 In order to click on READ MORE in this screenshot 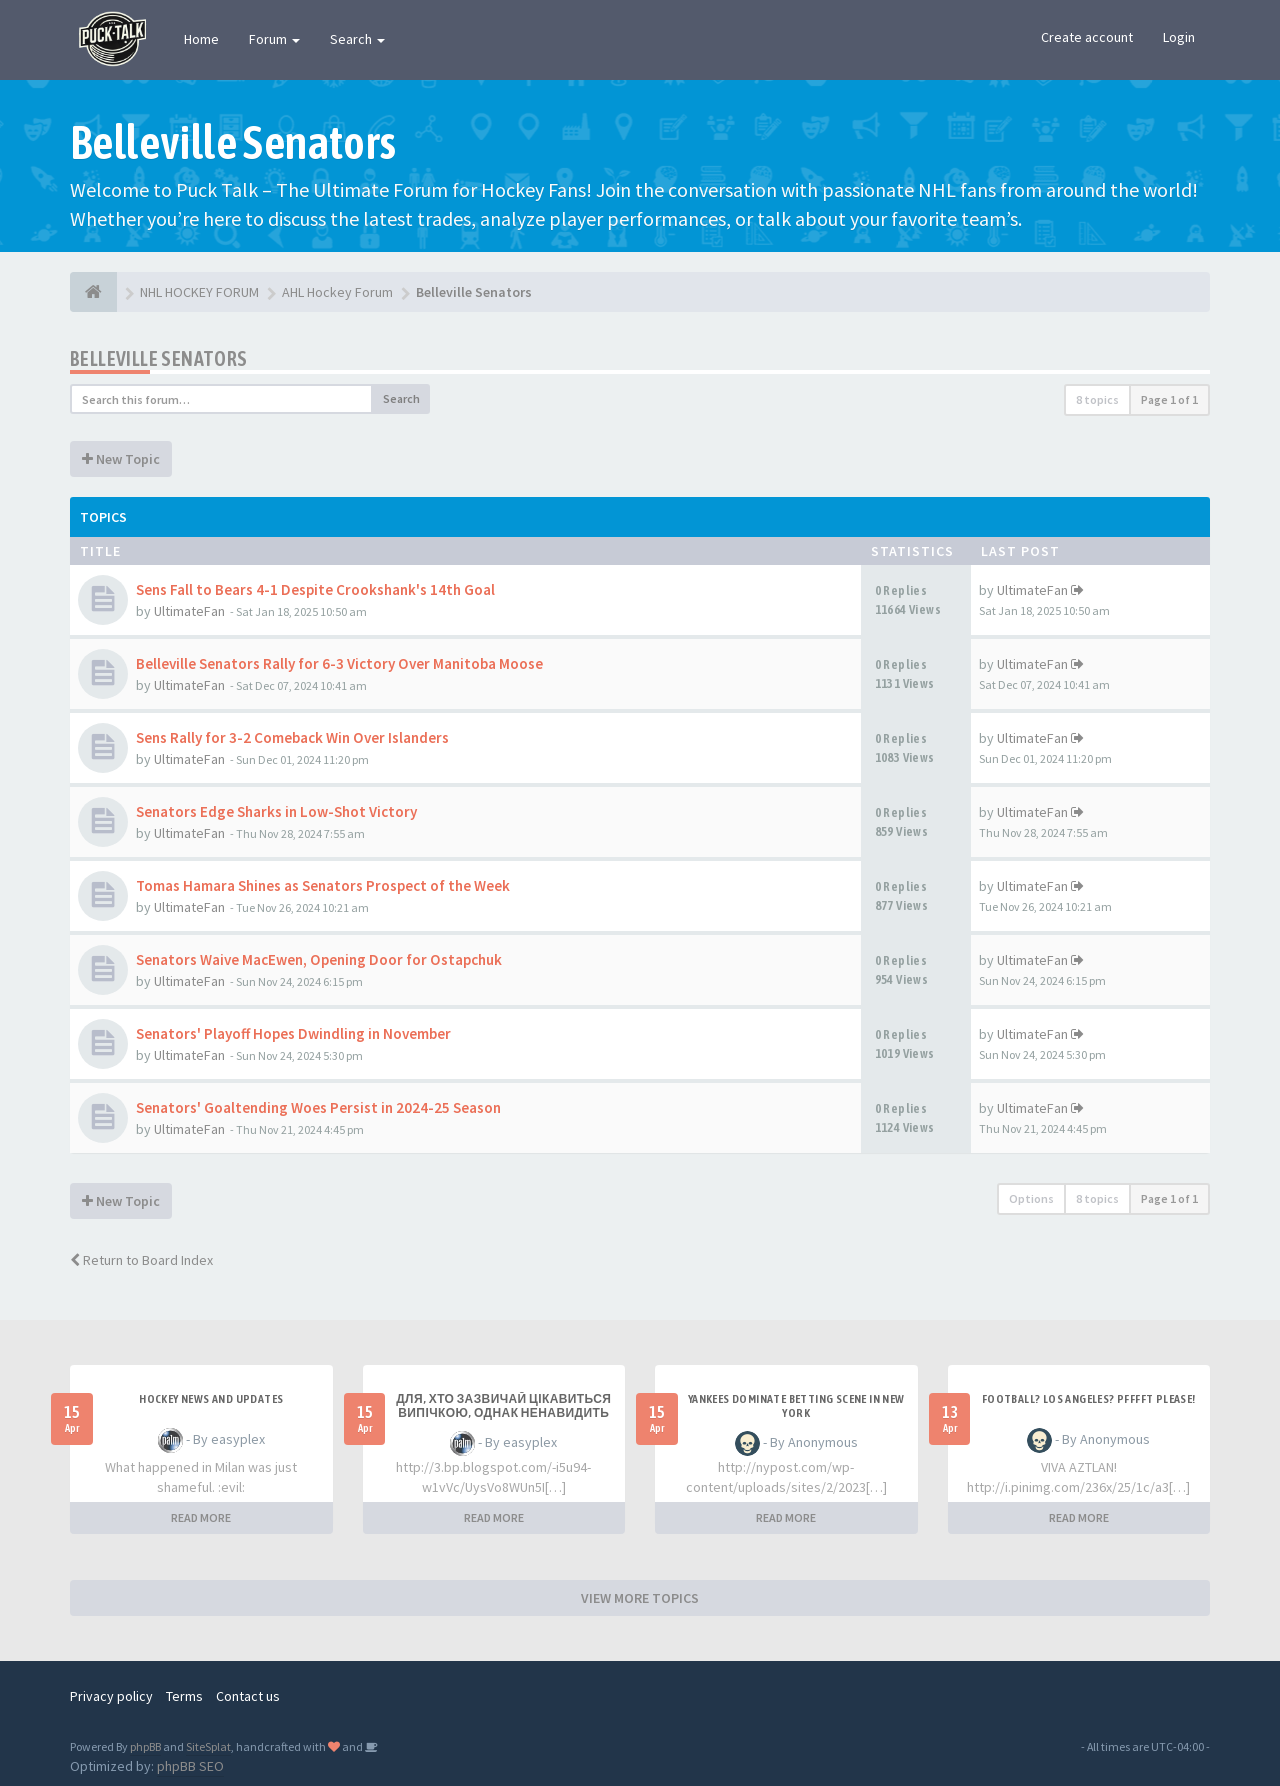, I will do `click(201, 1517)`.